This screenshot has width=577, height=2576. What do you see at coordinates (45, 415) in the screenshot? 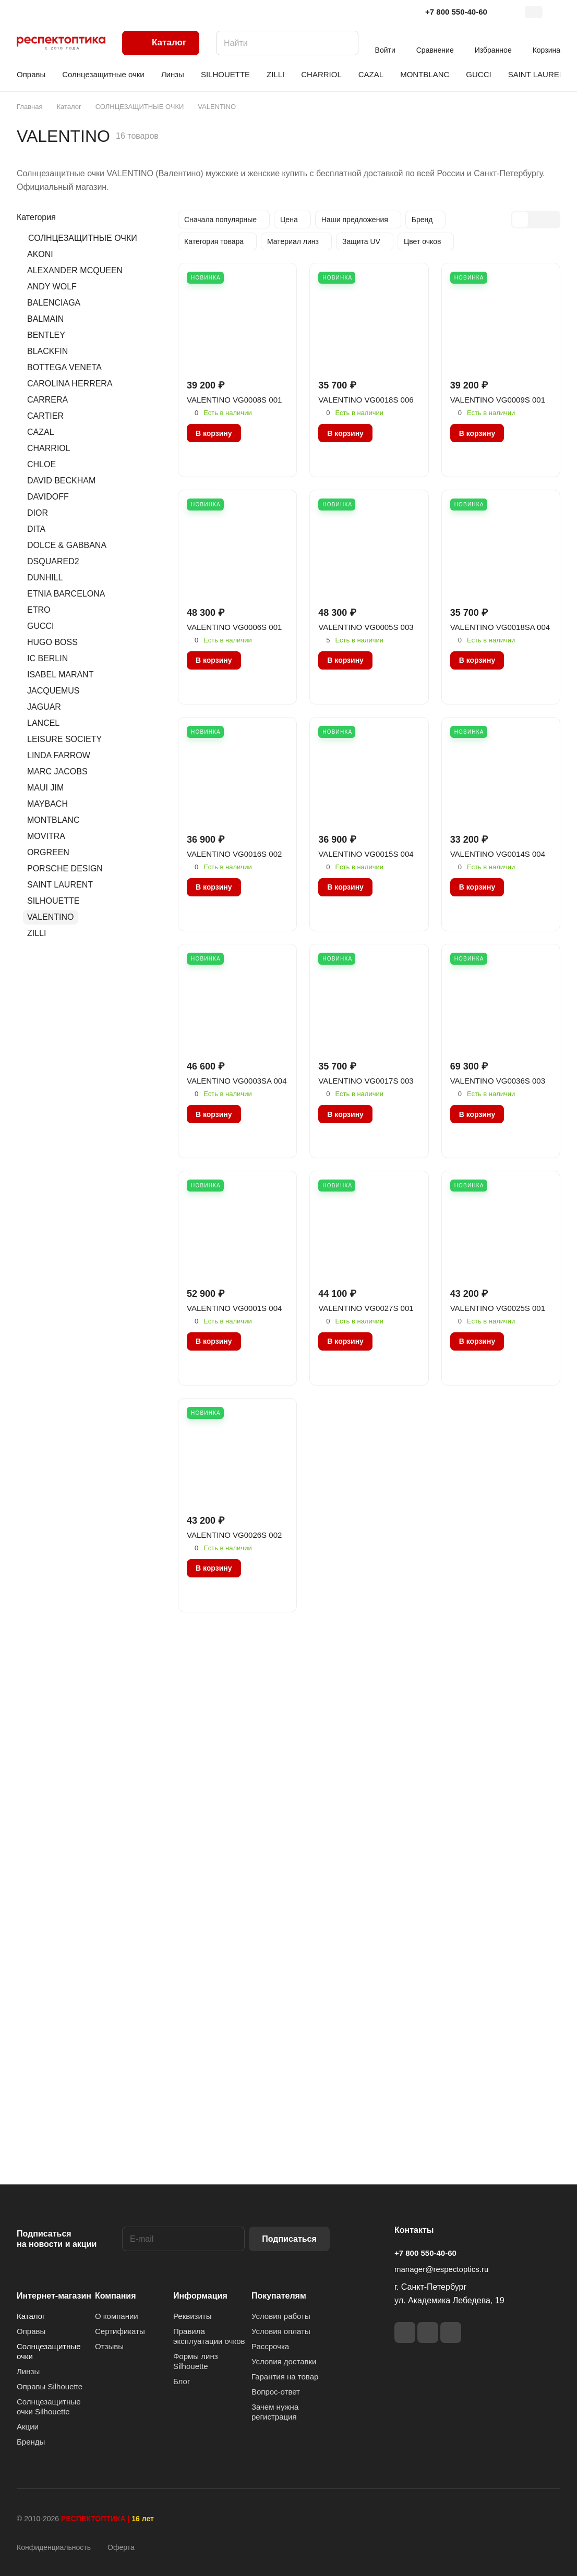
I see `CARTIER` at bounding box center [45, 415].